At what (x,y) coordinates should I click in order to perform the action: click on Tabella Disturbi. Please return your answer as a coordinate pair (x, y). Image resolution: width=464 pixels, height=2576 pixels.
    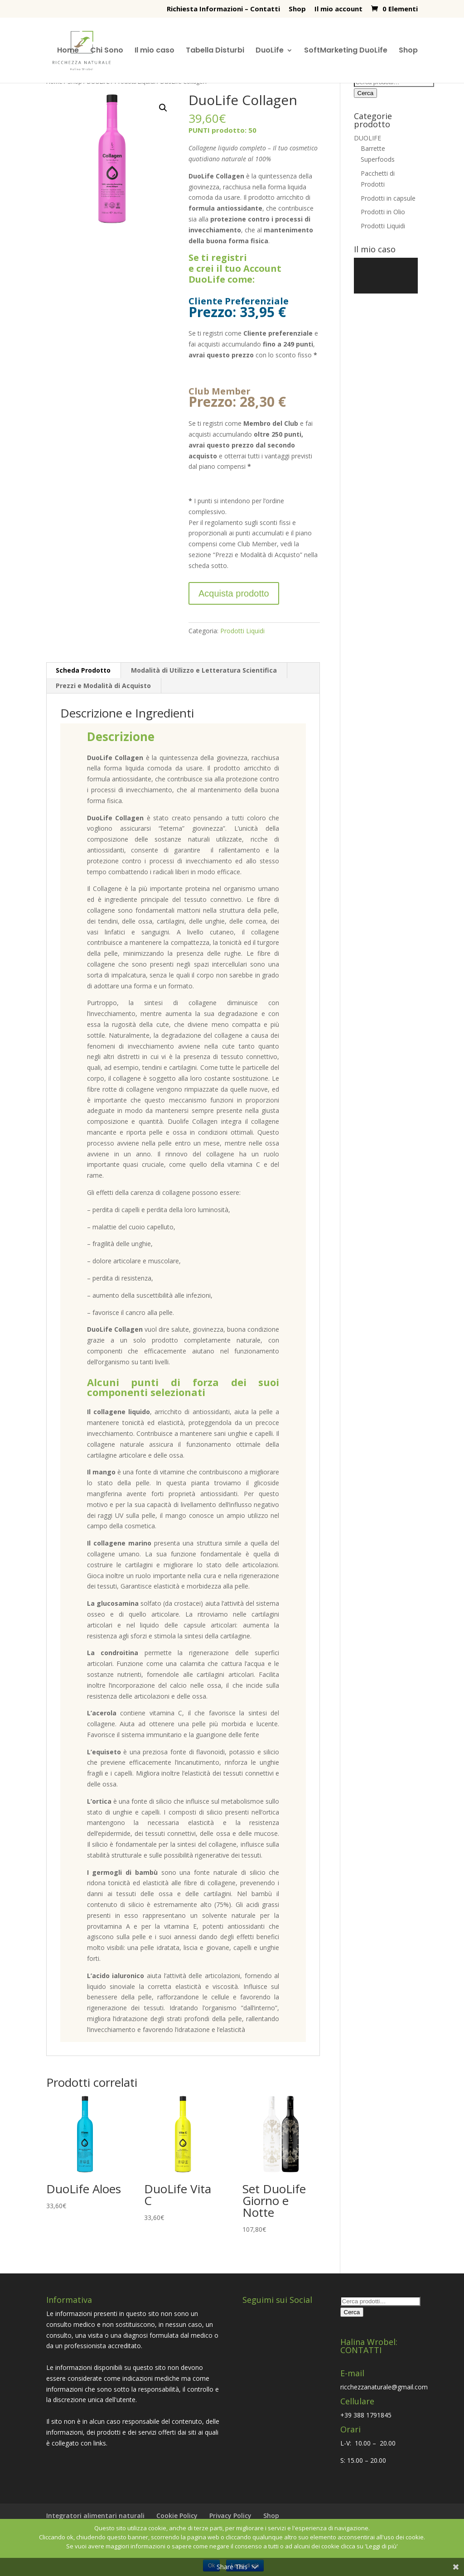
    Looking at the image, I should click on (215, 51).